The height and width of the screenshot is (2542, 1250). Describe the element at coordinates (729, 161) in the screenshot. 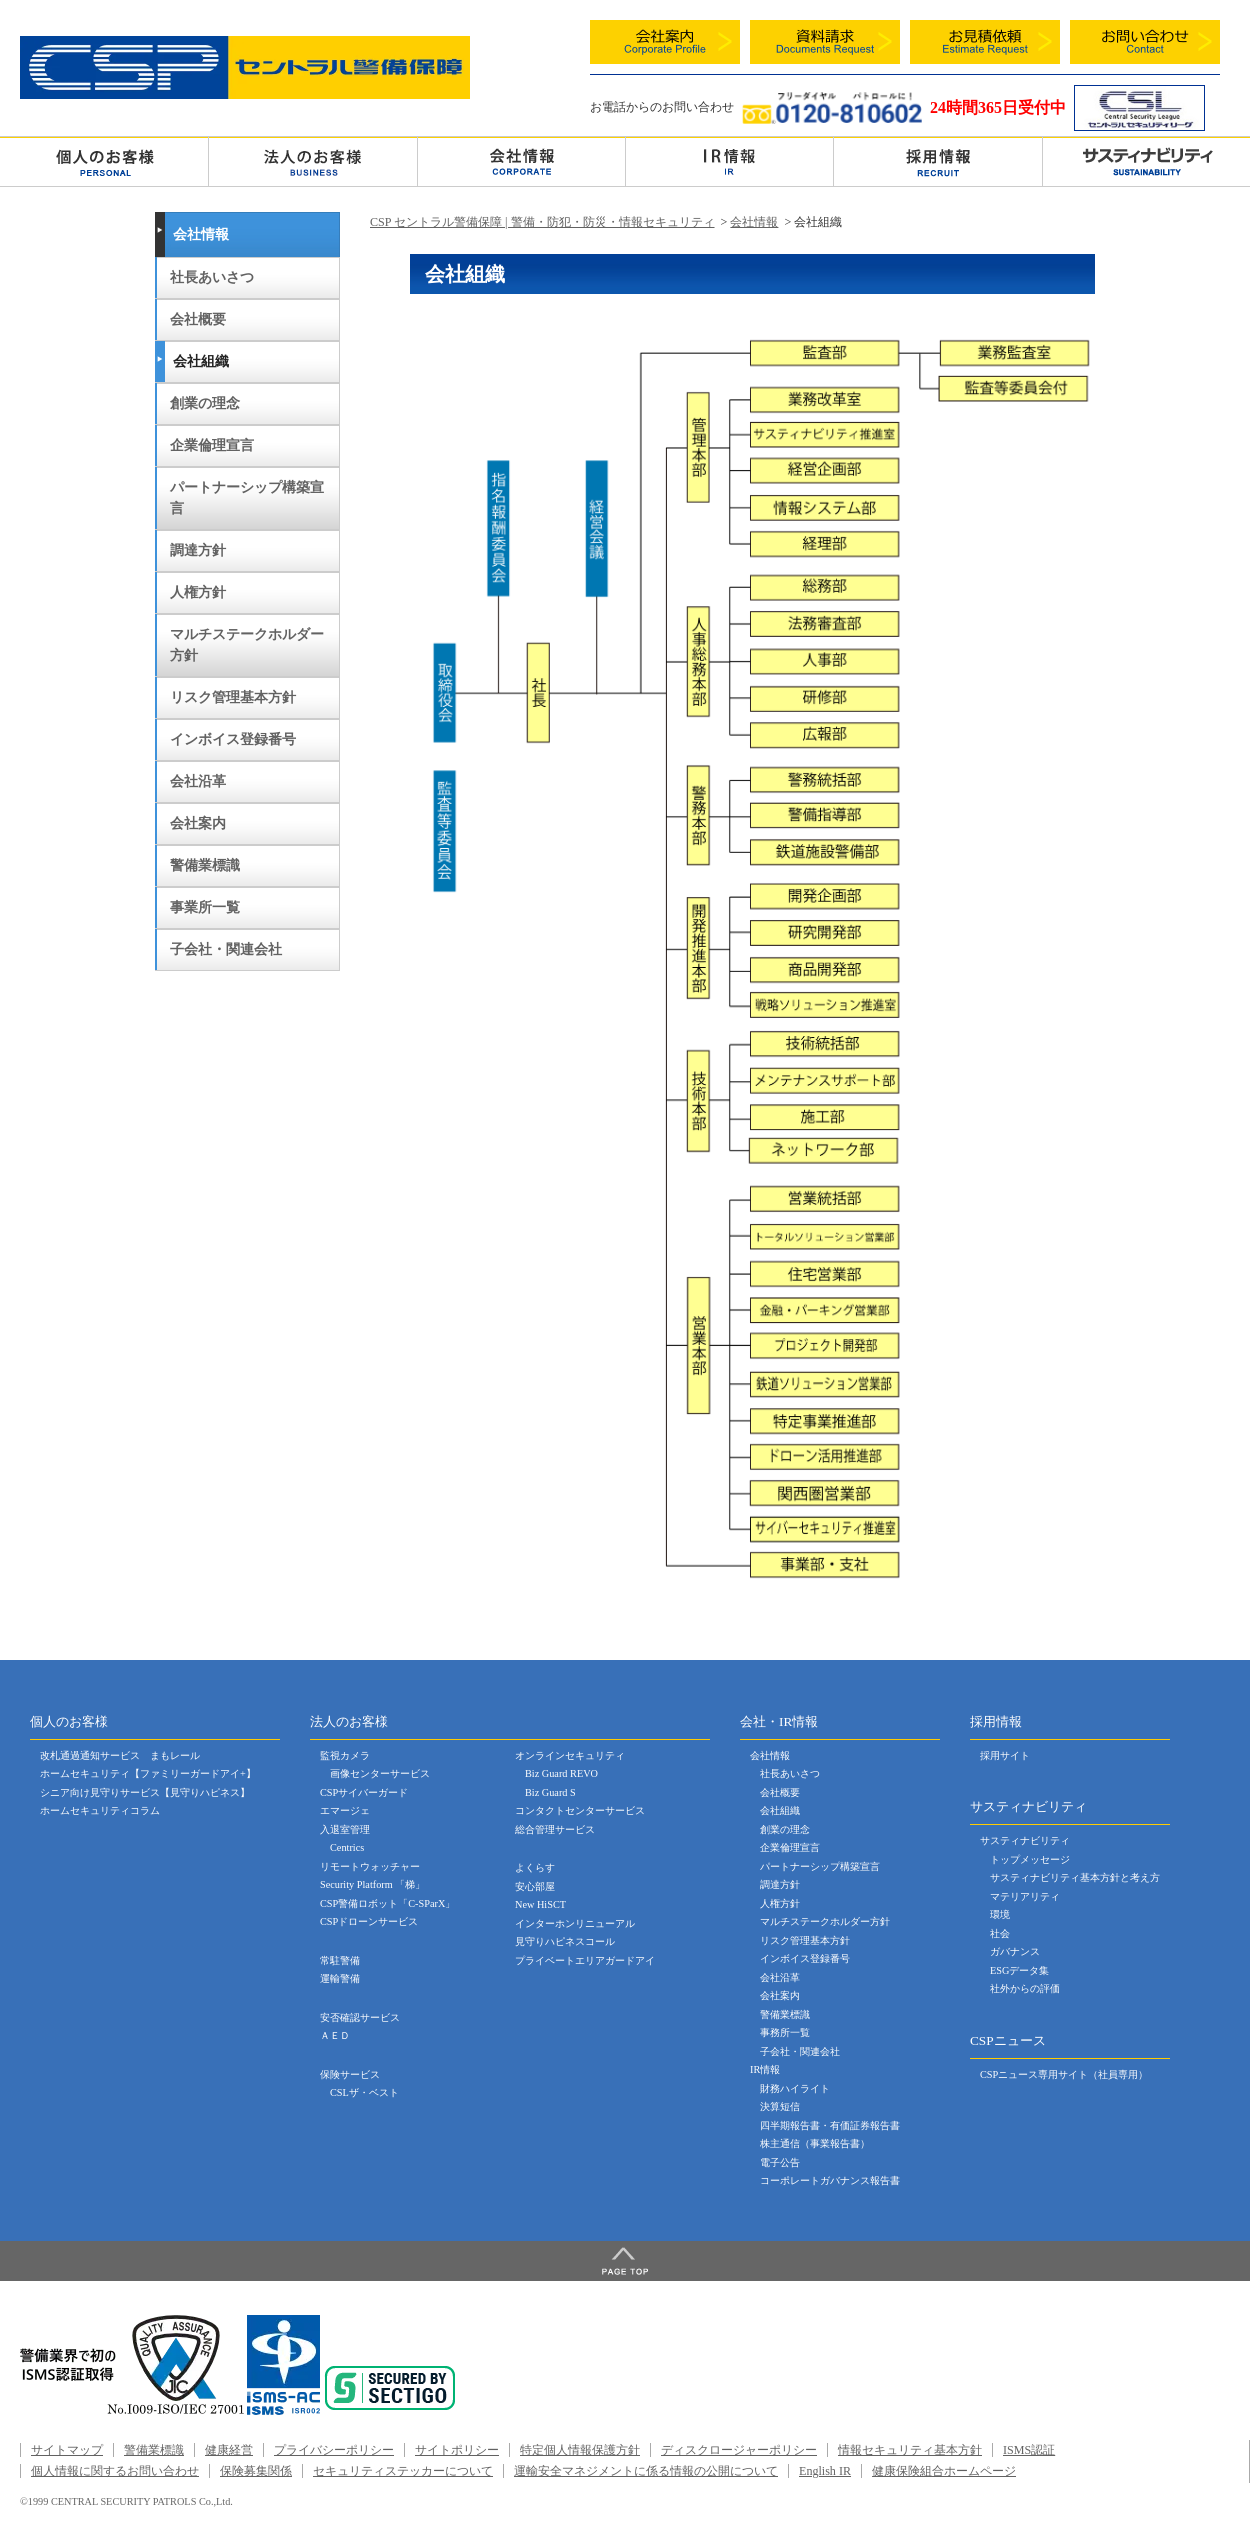

I see `ＩＲ情報` at that location.